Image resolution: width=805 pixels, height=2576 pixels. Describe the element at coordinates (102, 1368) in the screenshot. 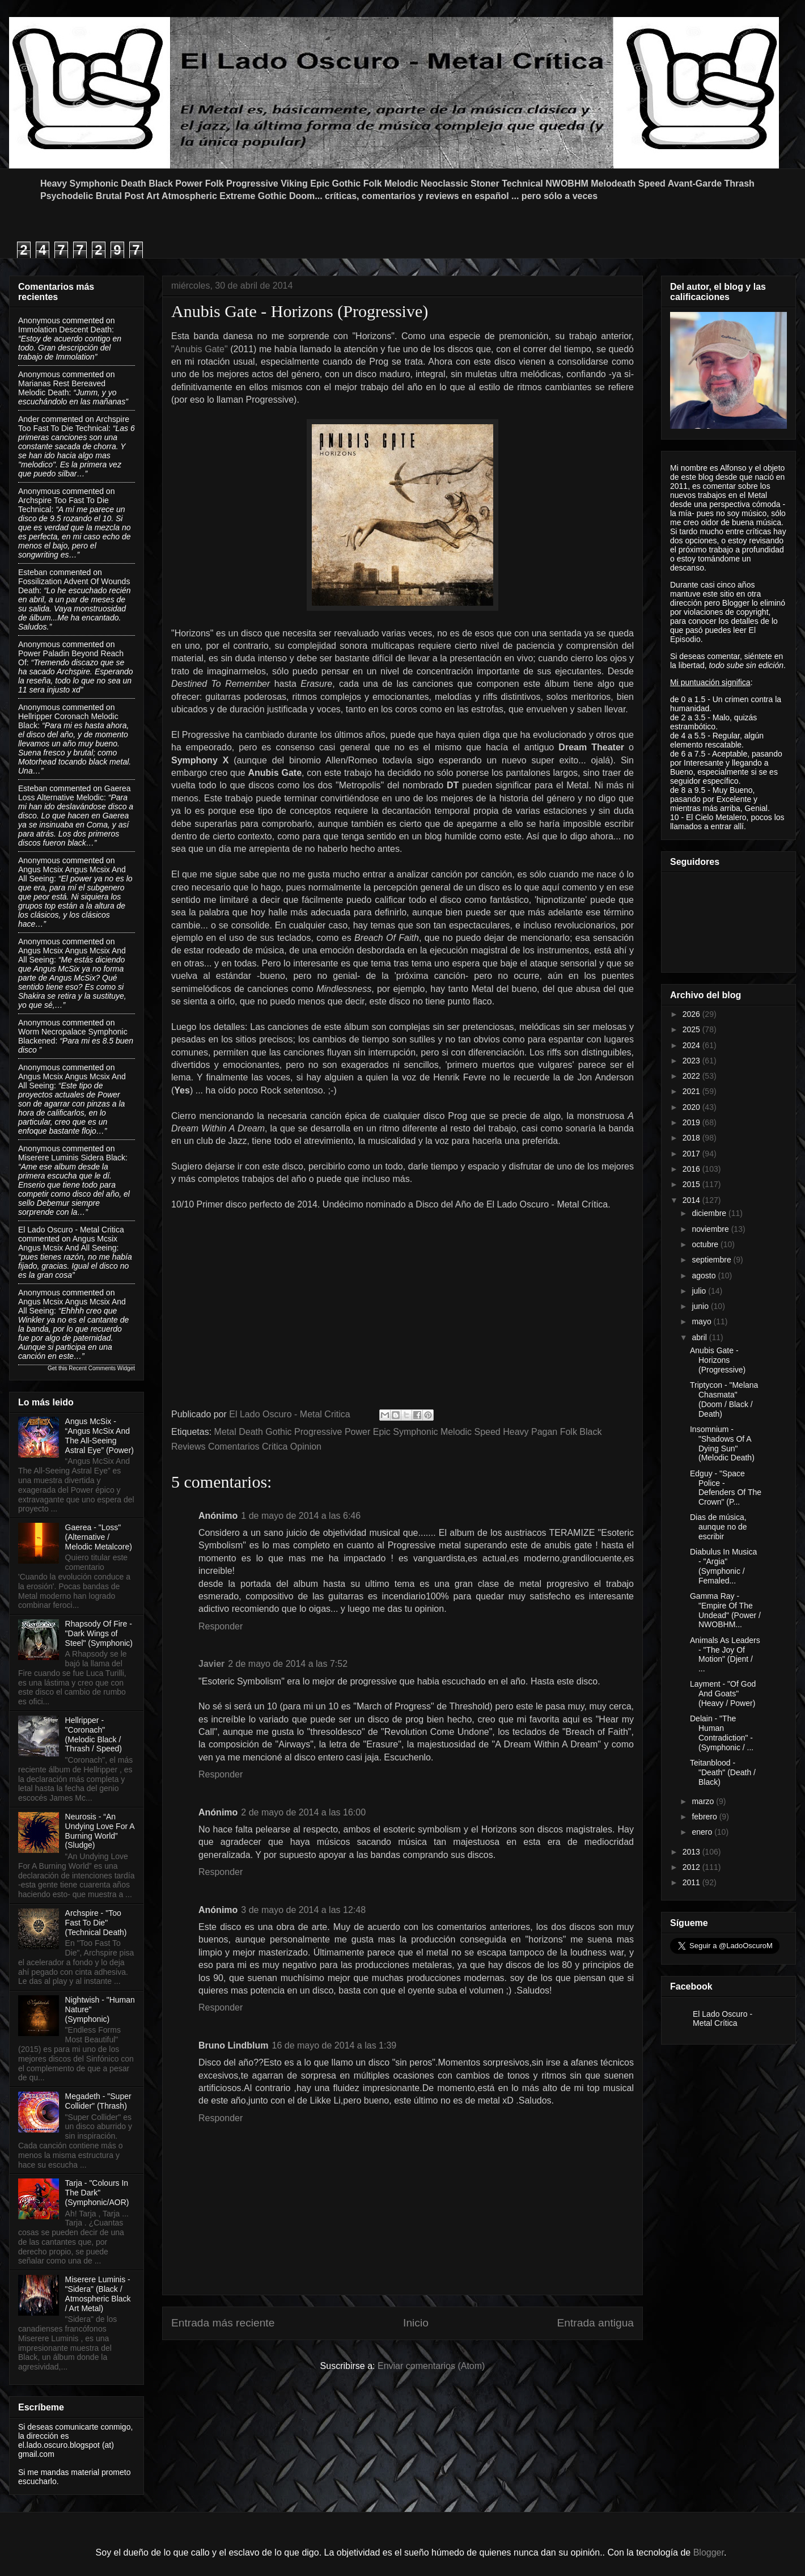

I see `Recent Comments Widget` at that location.